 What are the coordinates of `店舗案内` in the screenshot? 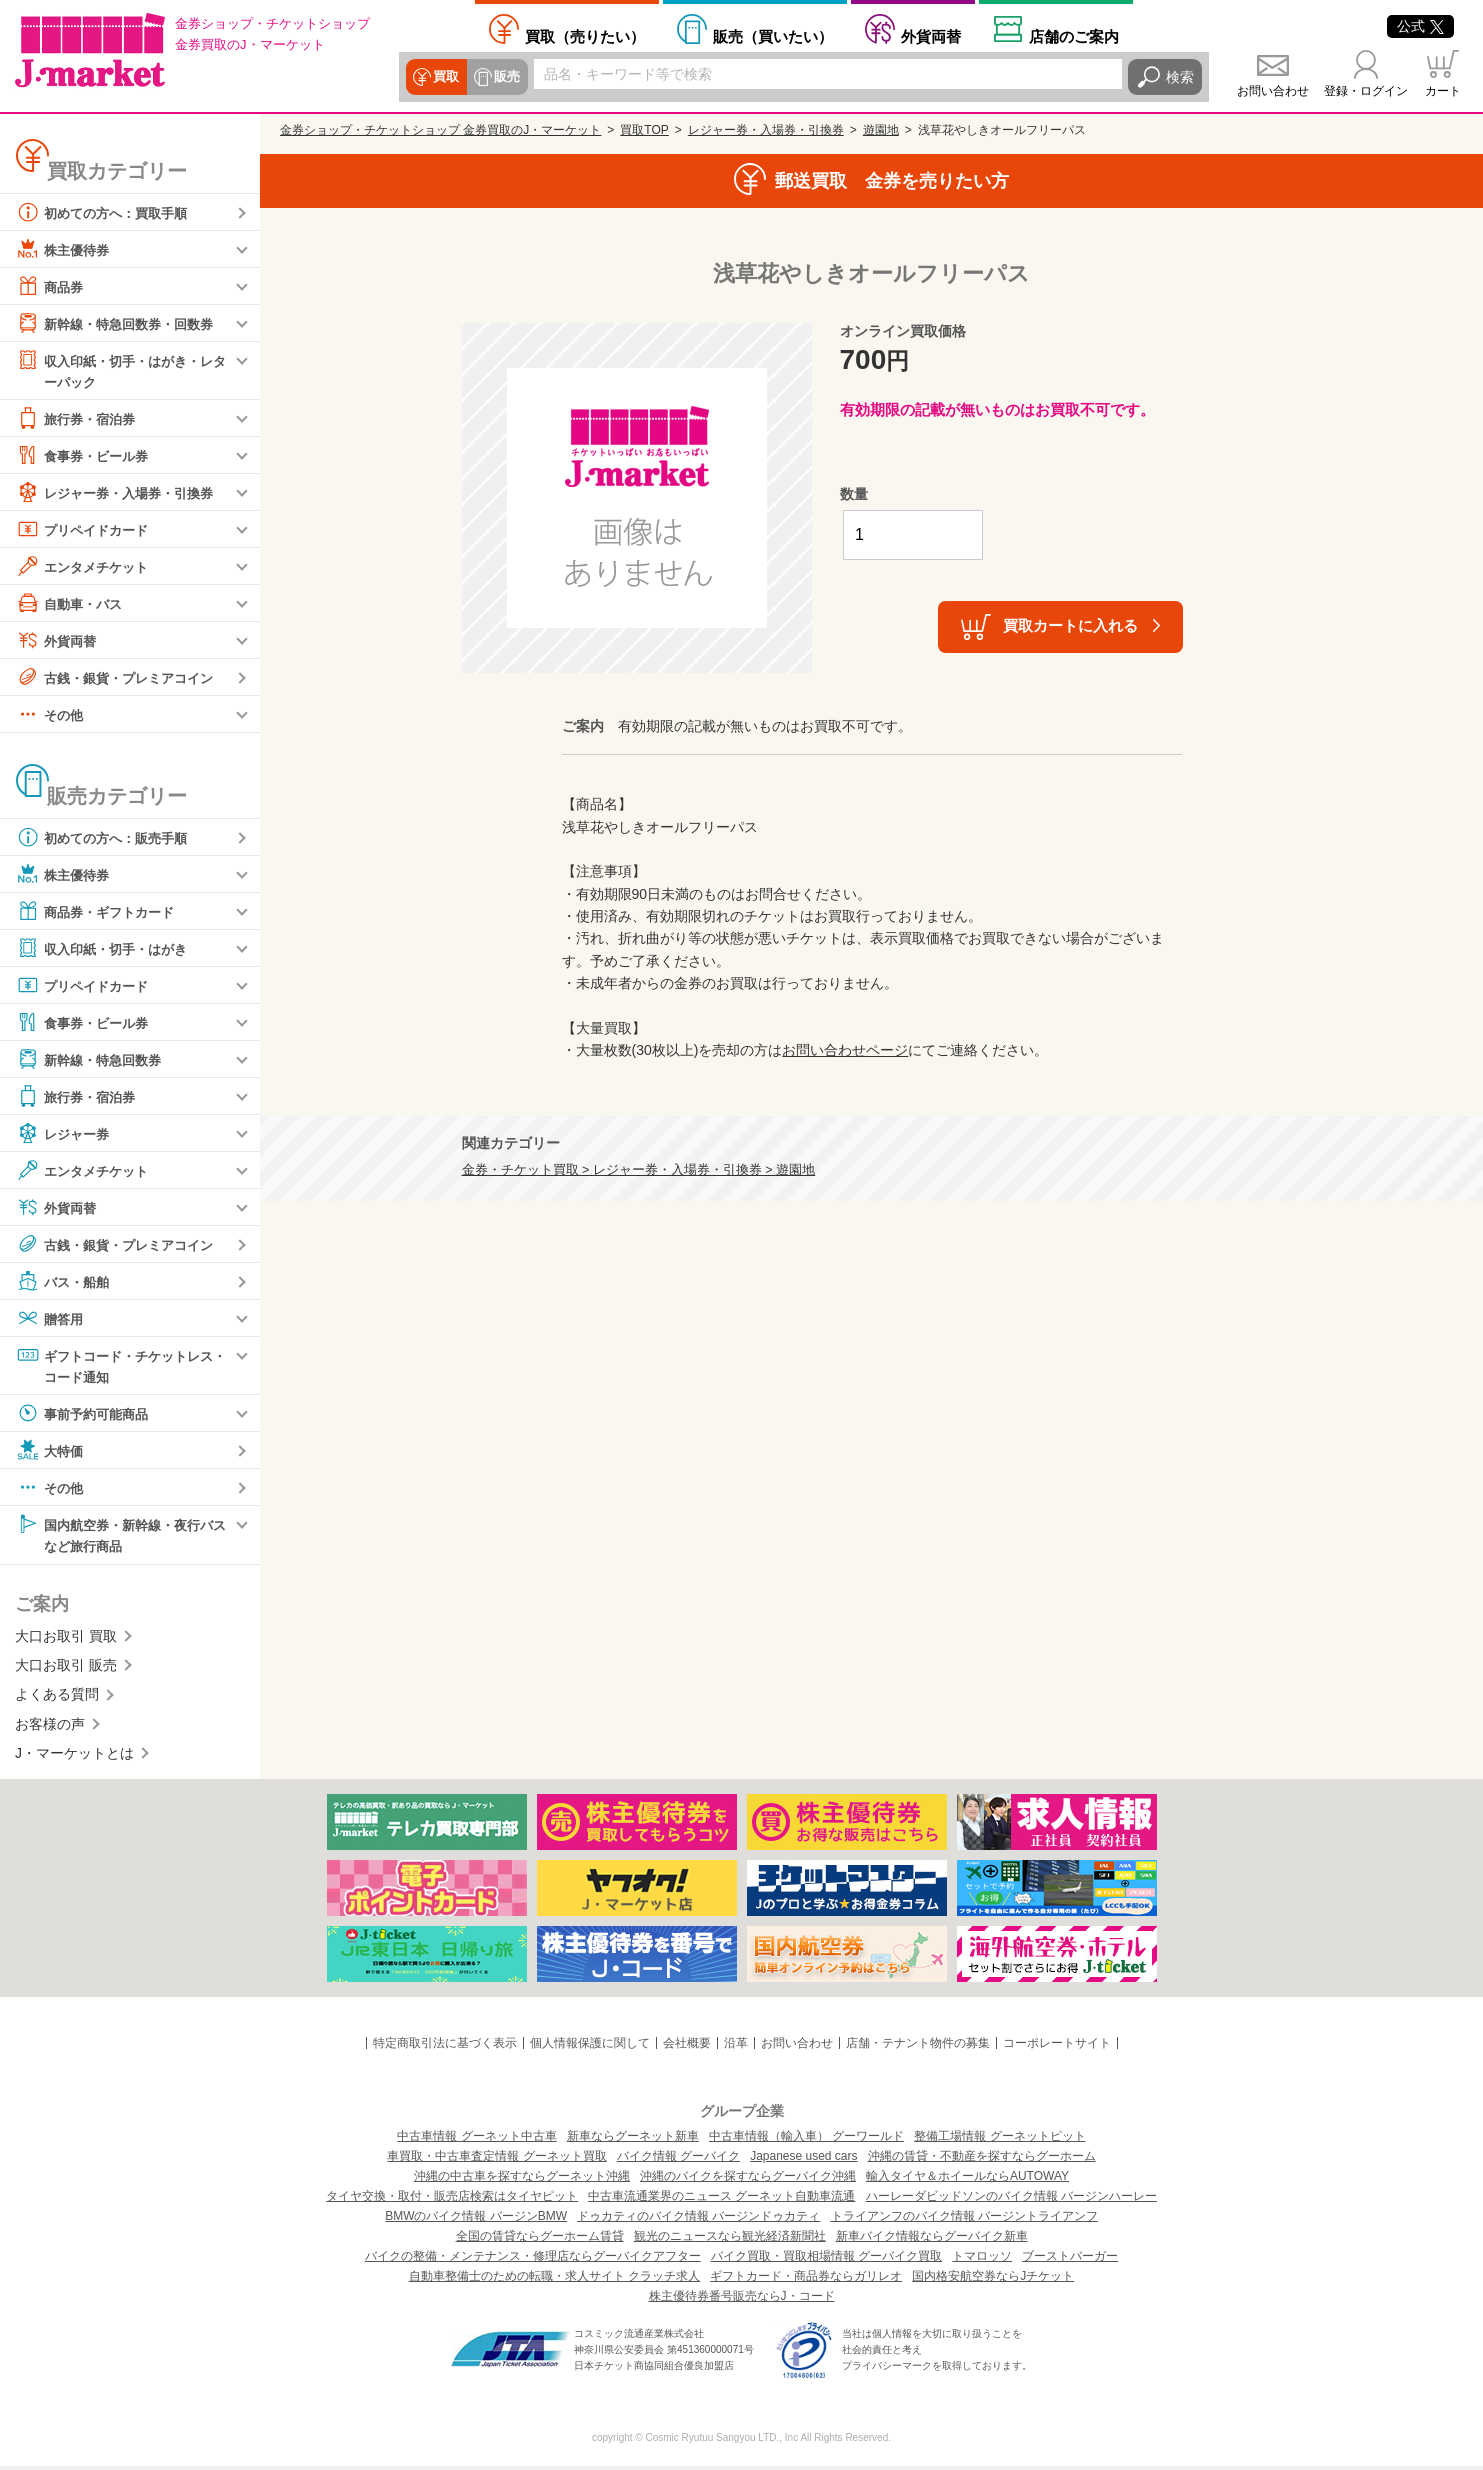 It's located at (1074, 36).